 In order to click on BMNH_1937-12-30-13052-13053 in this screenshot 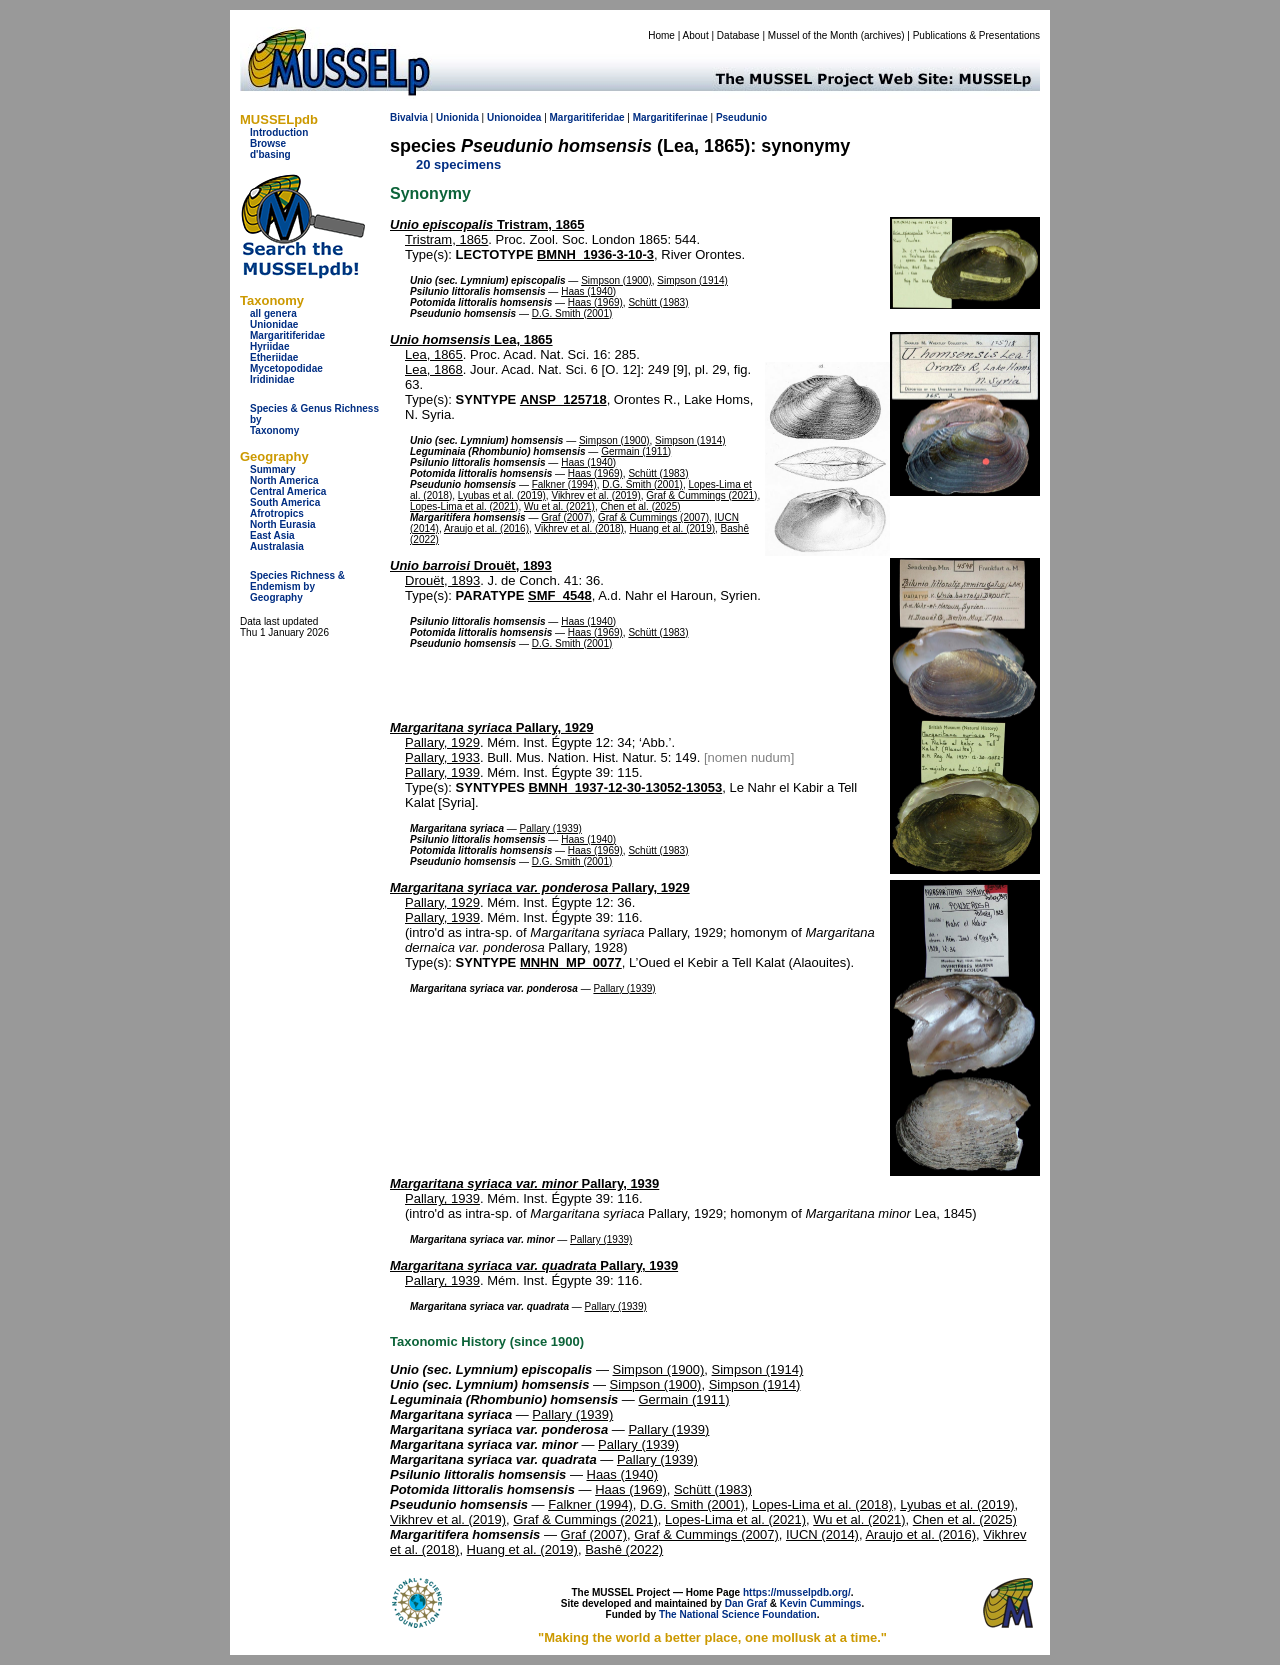, I will do `click(626, 787)`.